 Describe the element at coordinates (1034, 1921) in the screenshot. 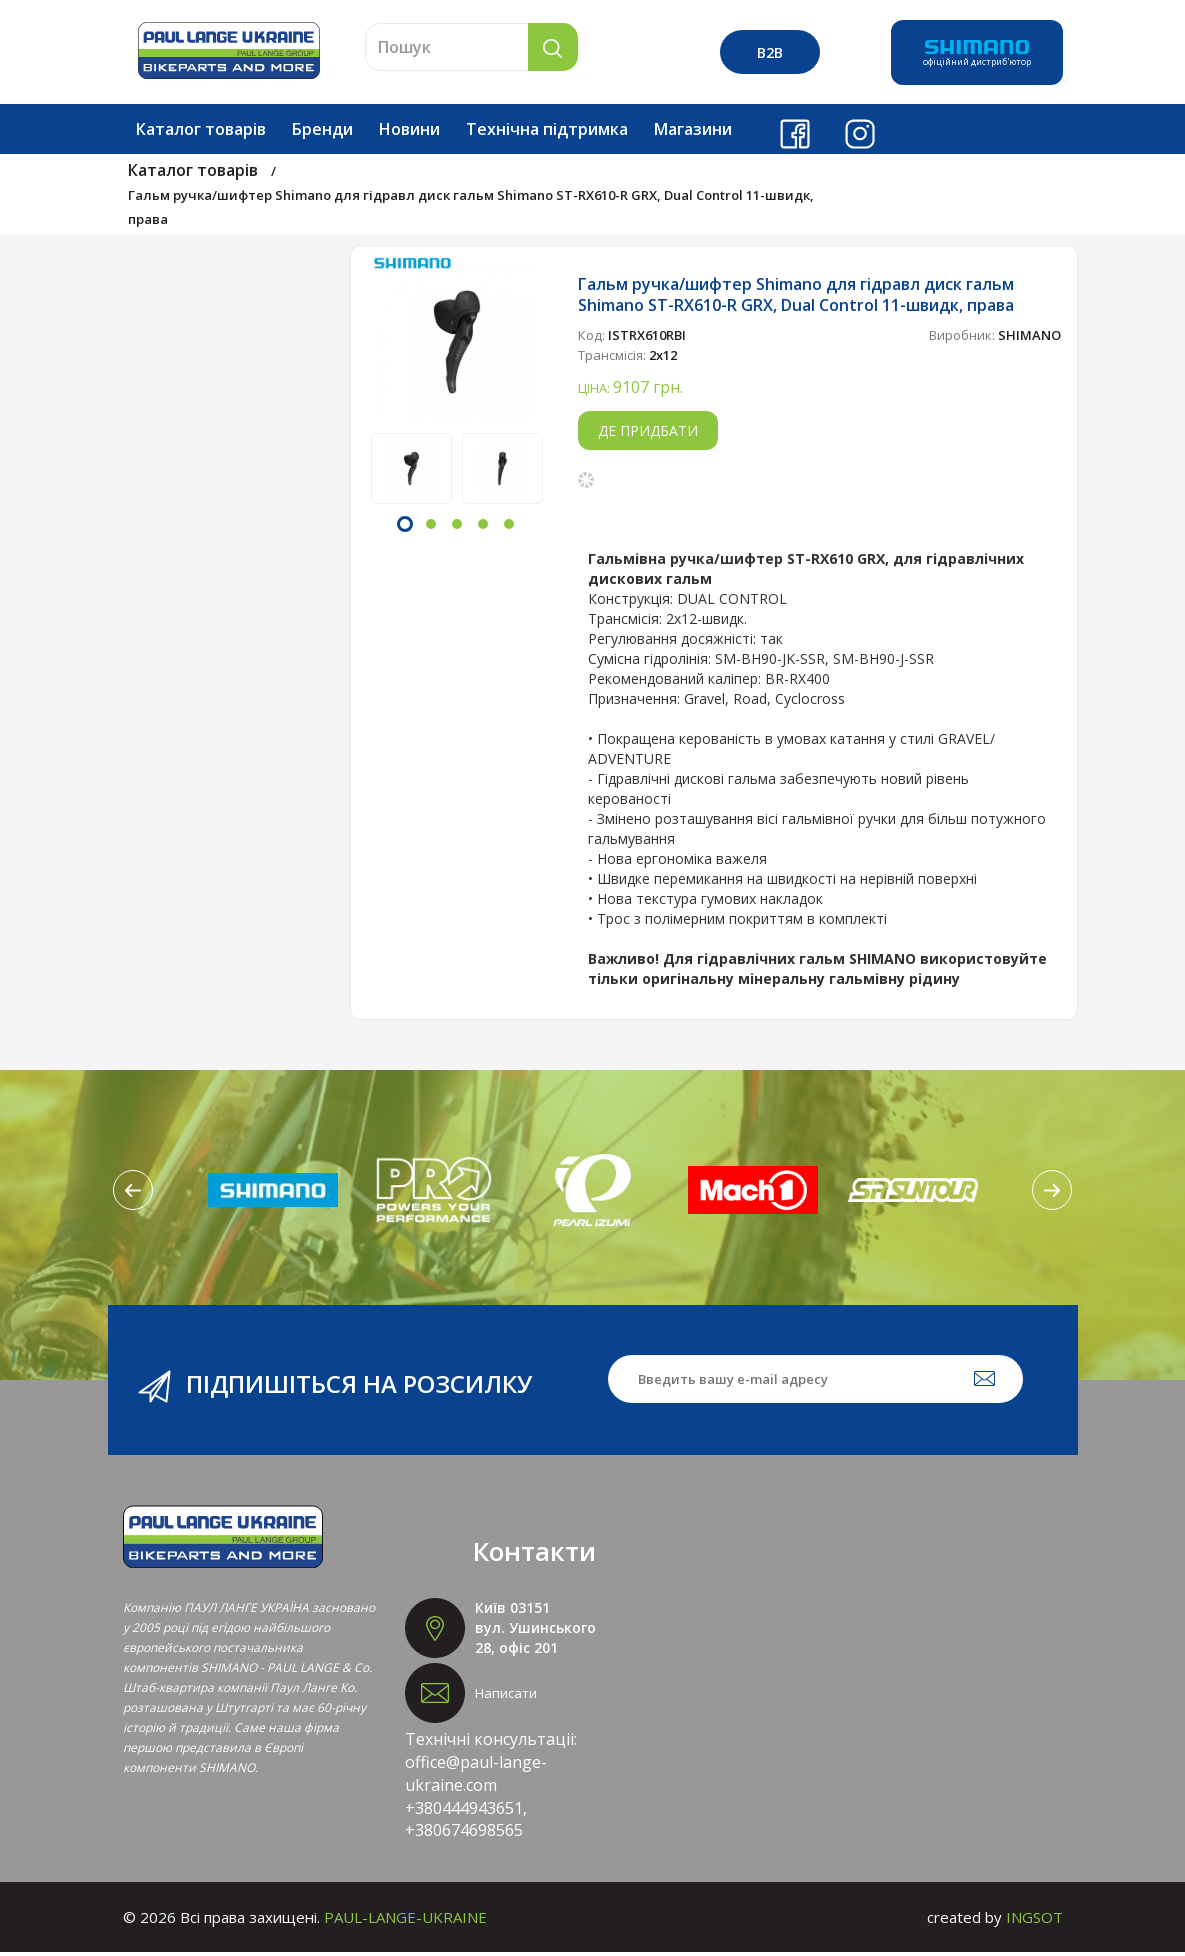

I see `INGSOT` at that location.